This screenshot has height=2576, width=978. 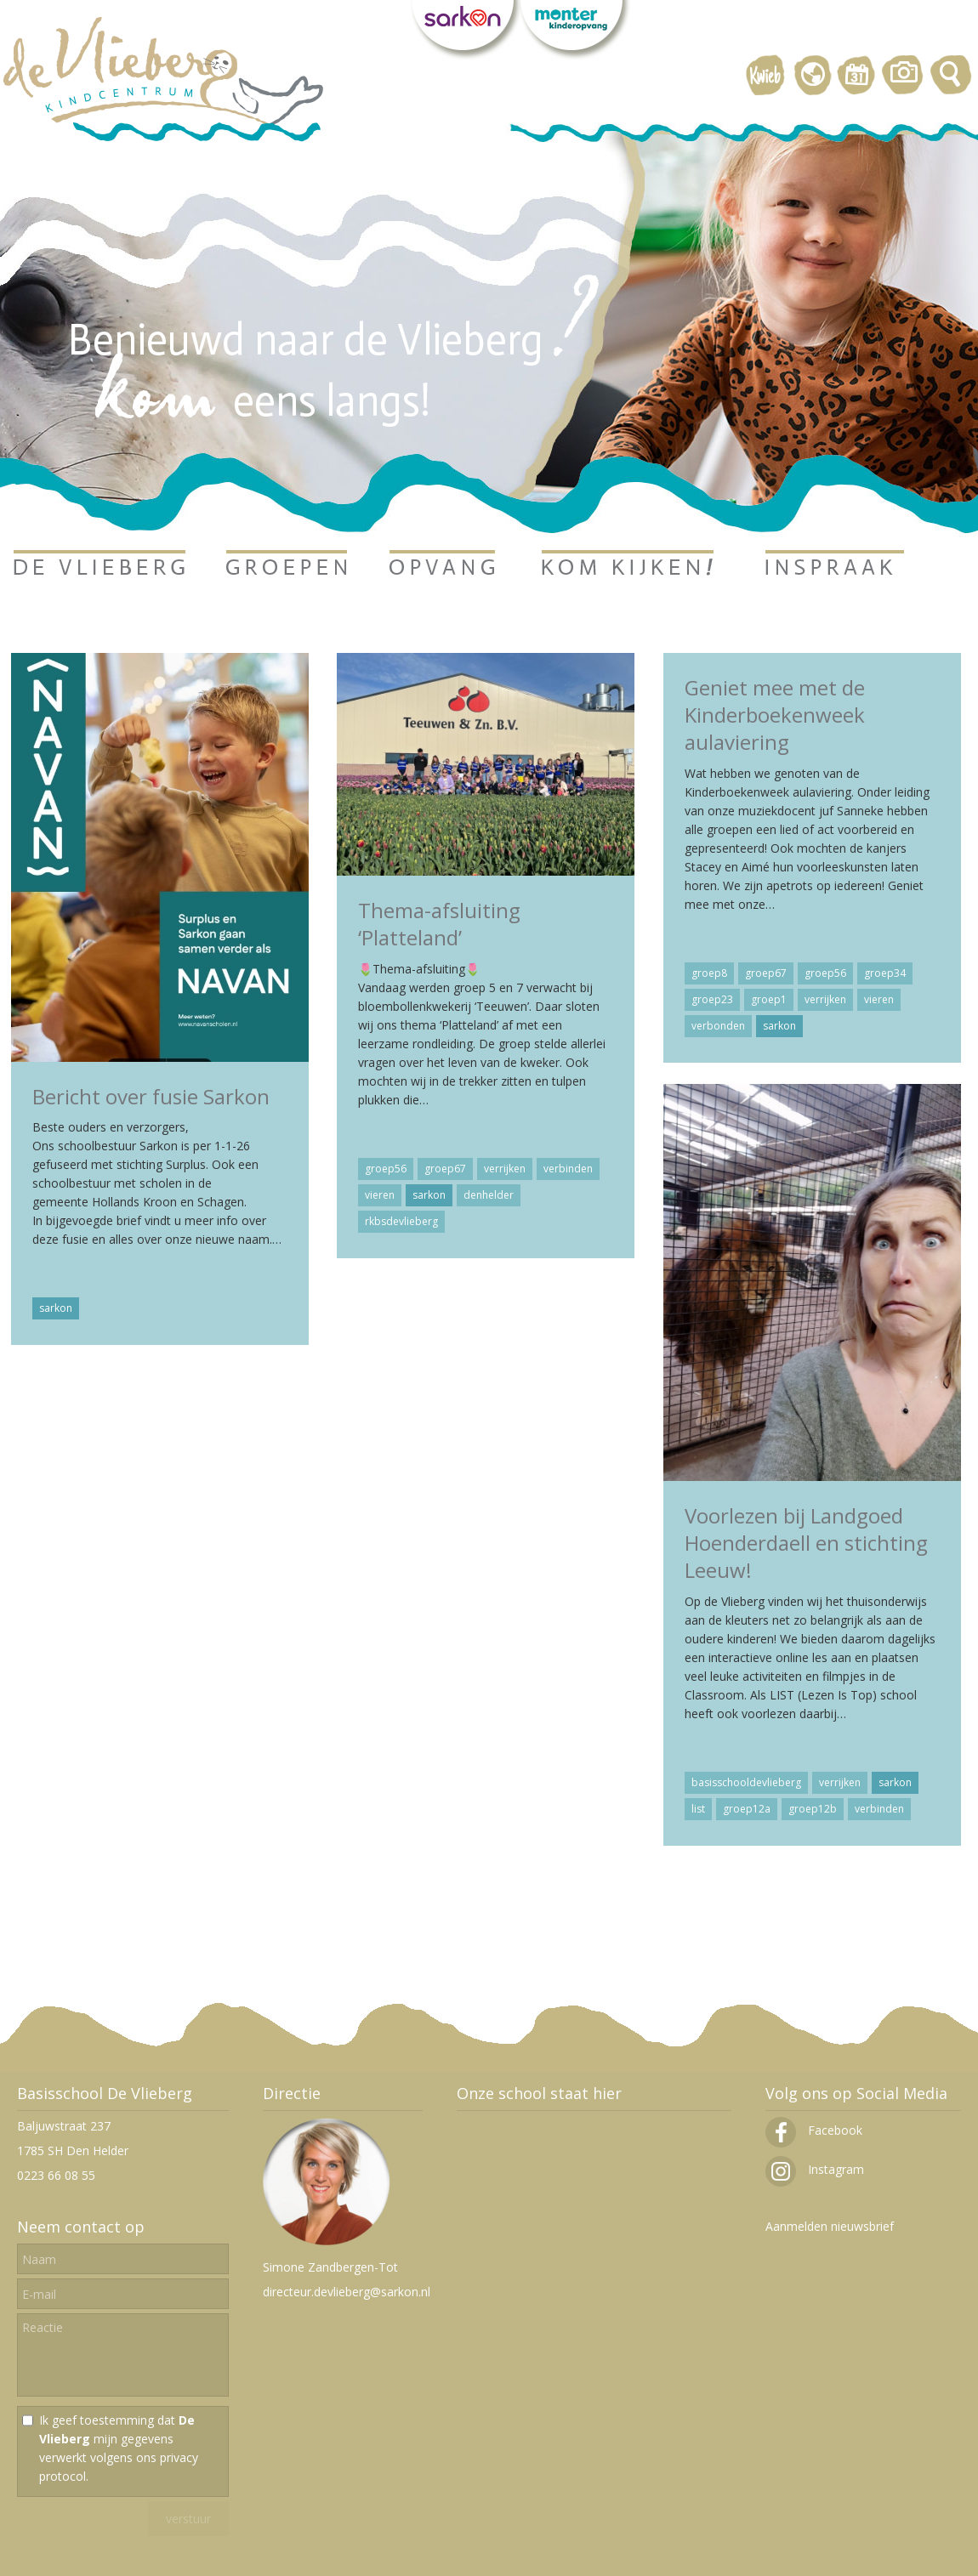 I want to click on Facebook, so click(x=813, y=2130).